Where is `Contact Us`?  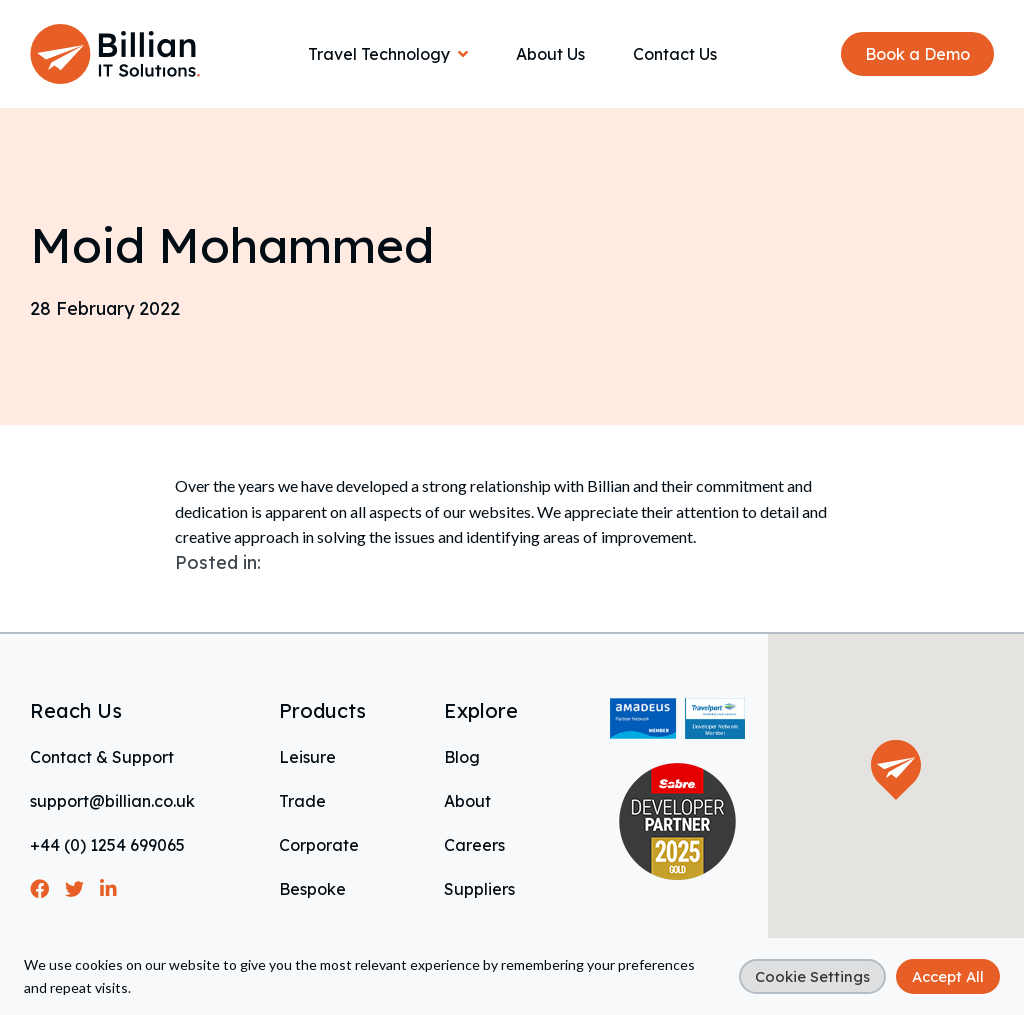 Contact Us is located at coordinates (675, 54).